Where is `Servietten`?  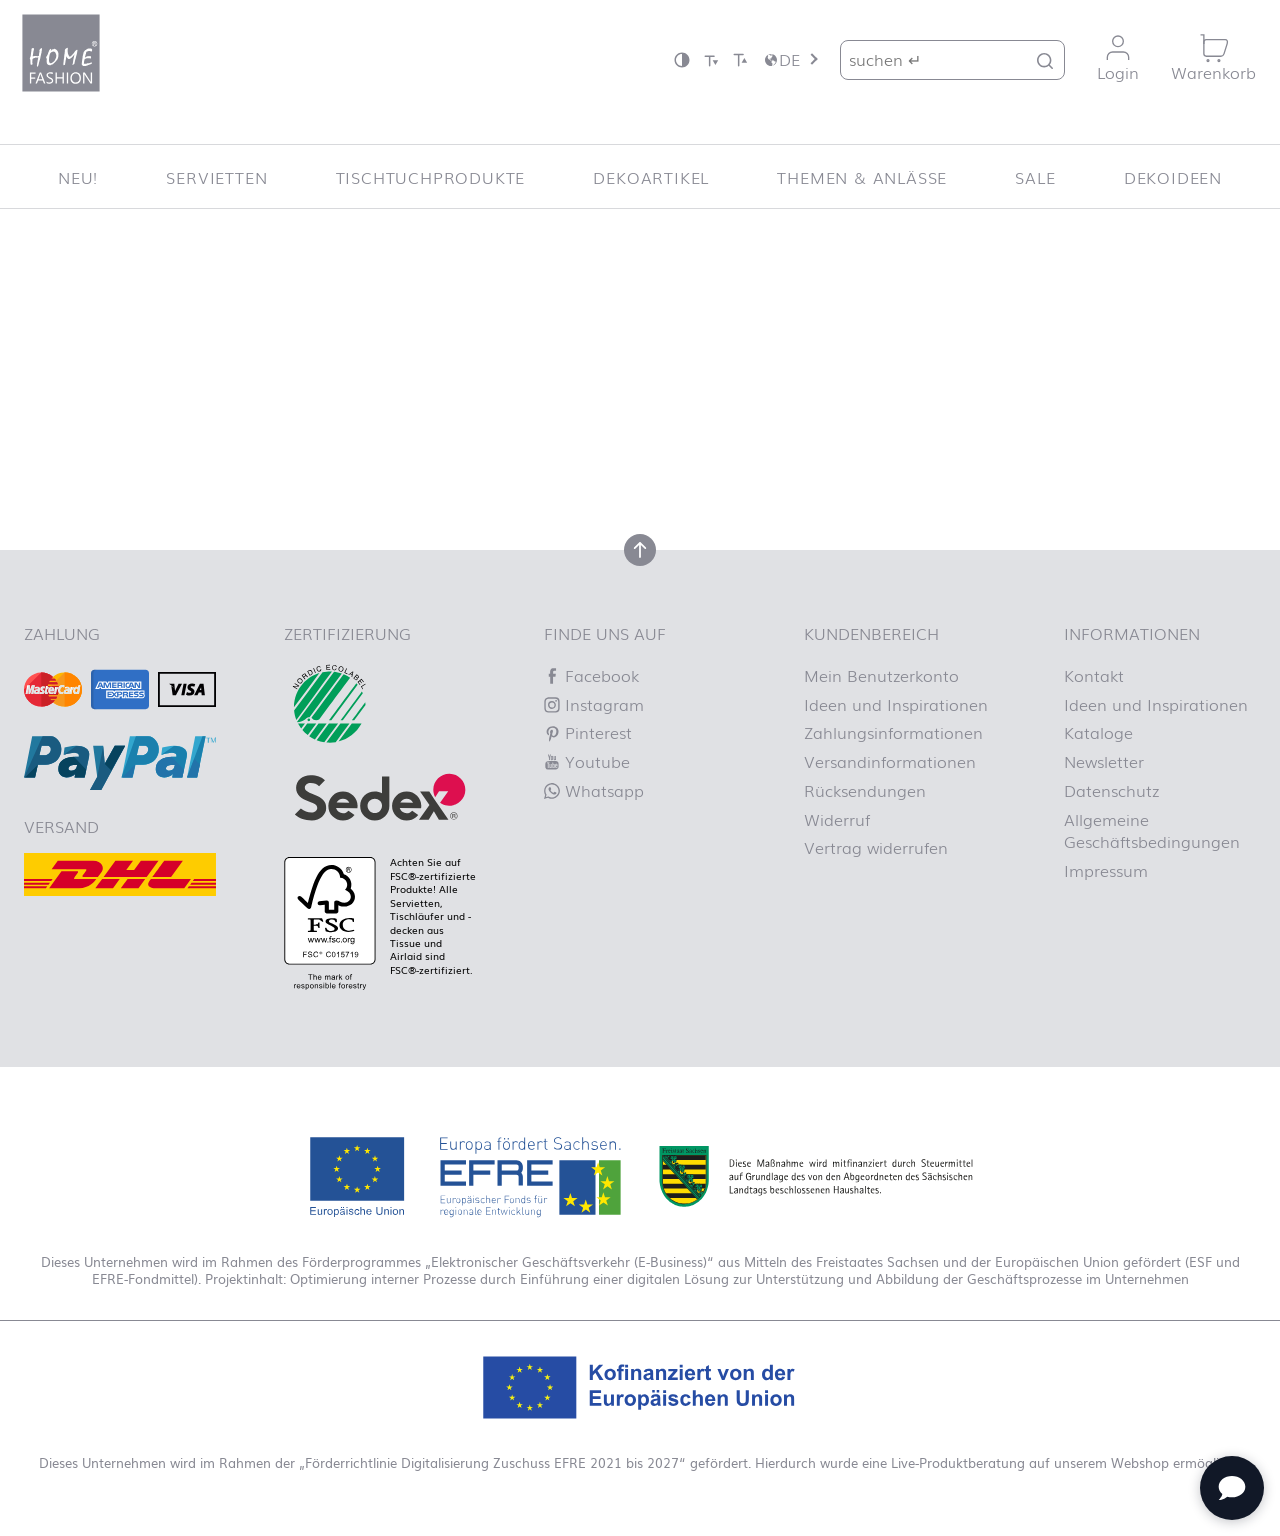
Servietten is located at coordinates (216, 177).